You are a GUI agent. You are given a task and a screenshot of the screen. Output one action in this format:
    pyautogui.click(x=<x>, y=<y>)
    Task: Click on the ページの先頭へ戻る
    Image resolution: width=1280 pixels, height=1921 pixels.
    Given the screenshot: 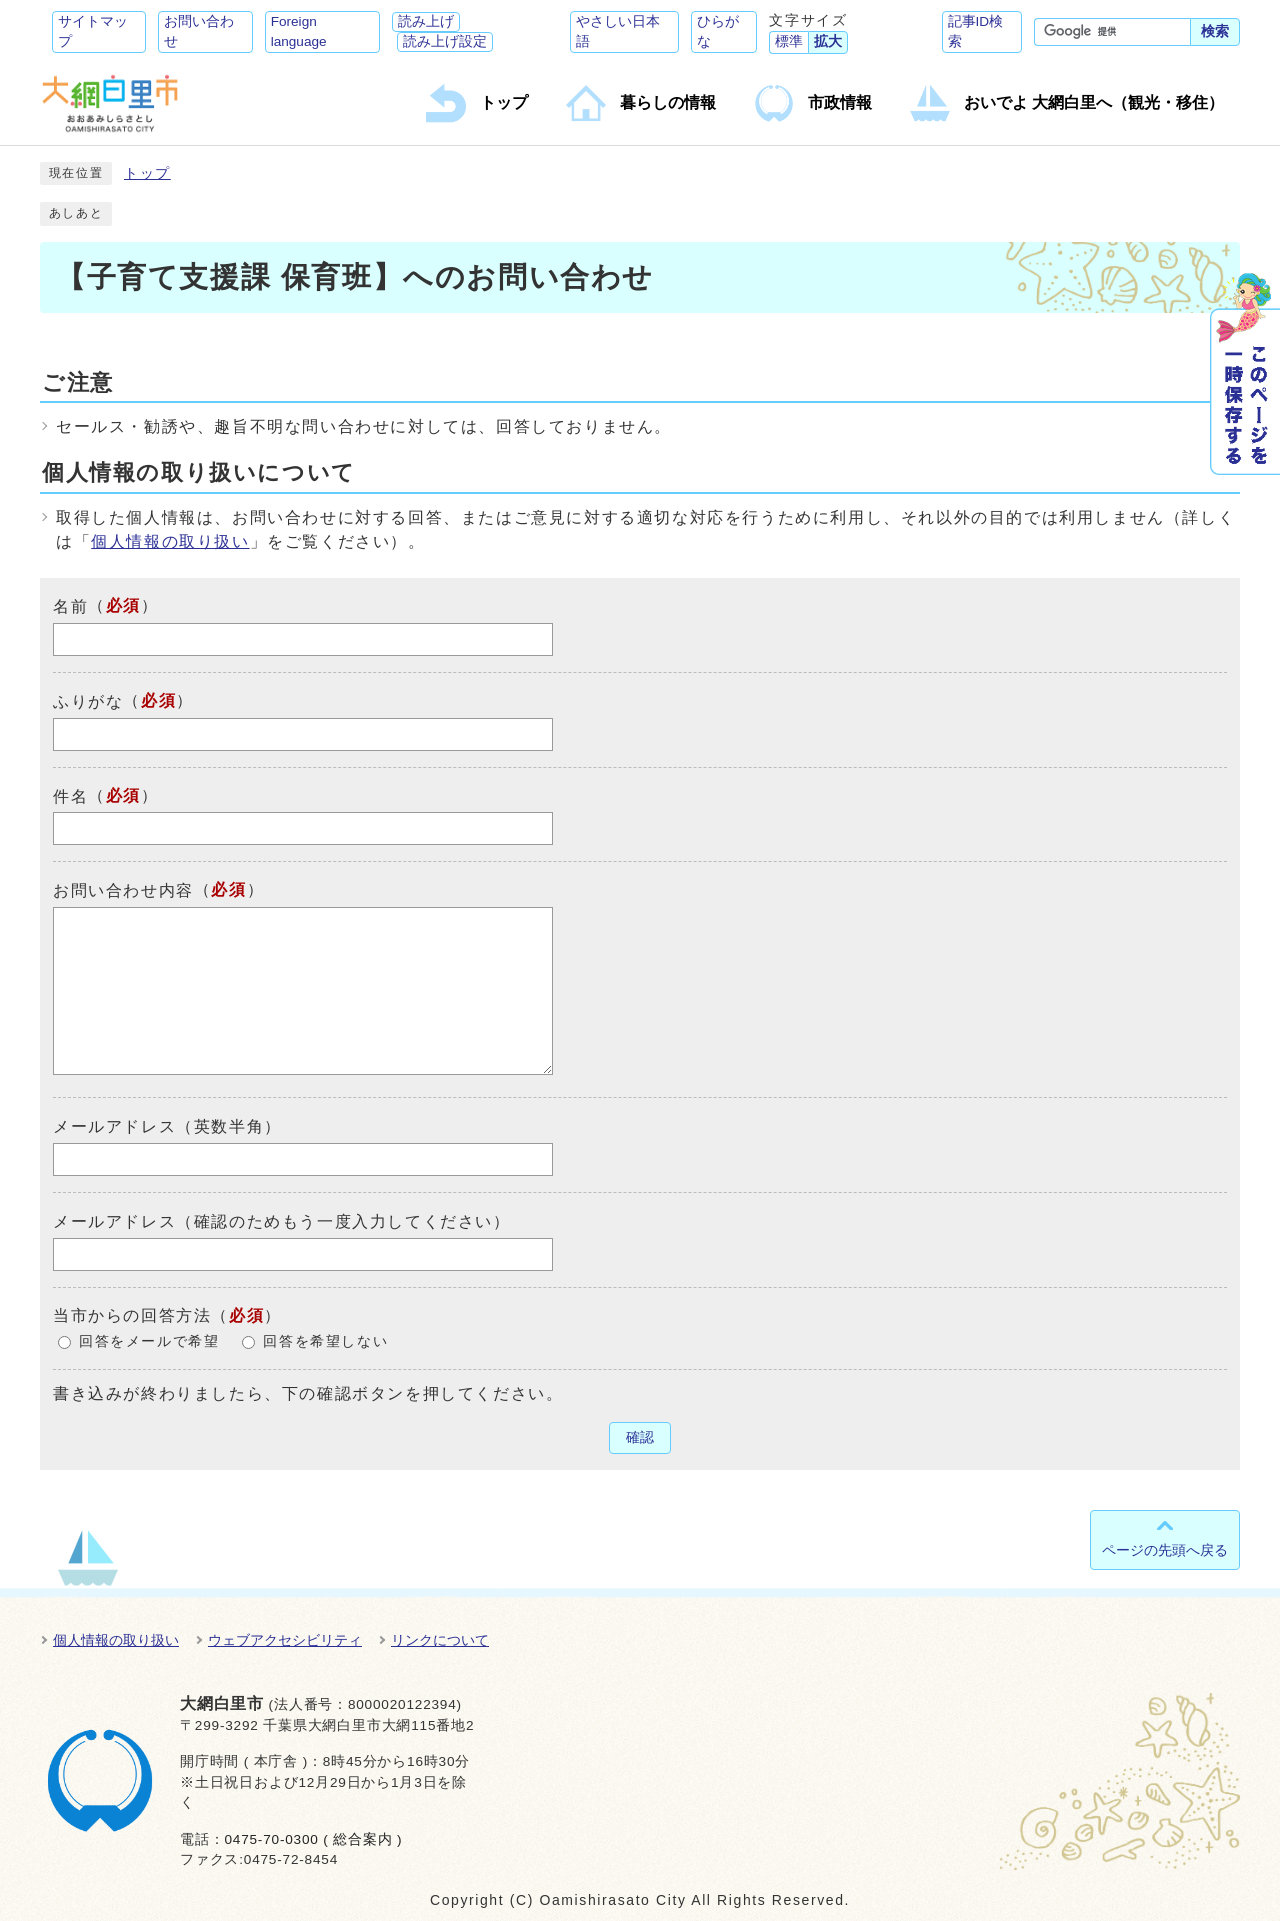 What is the action you would take?
    pyautogui.click(x=1165, y=1550)
    